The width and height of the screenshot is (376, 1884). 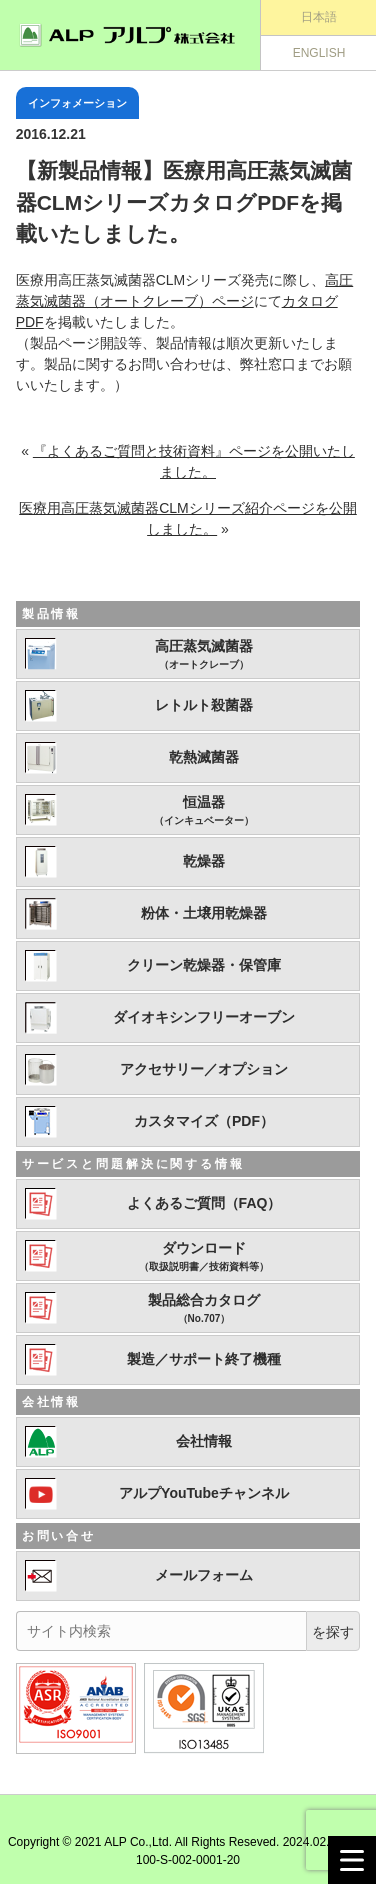 What do you see at coordinates (204, 1203) in the screenshot?
I see `よくあるご質問（FAQ）` at bounding box center [204, 1203].